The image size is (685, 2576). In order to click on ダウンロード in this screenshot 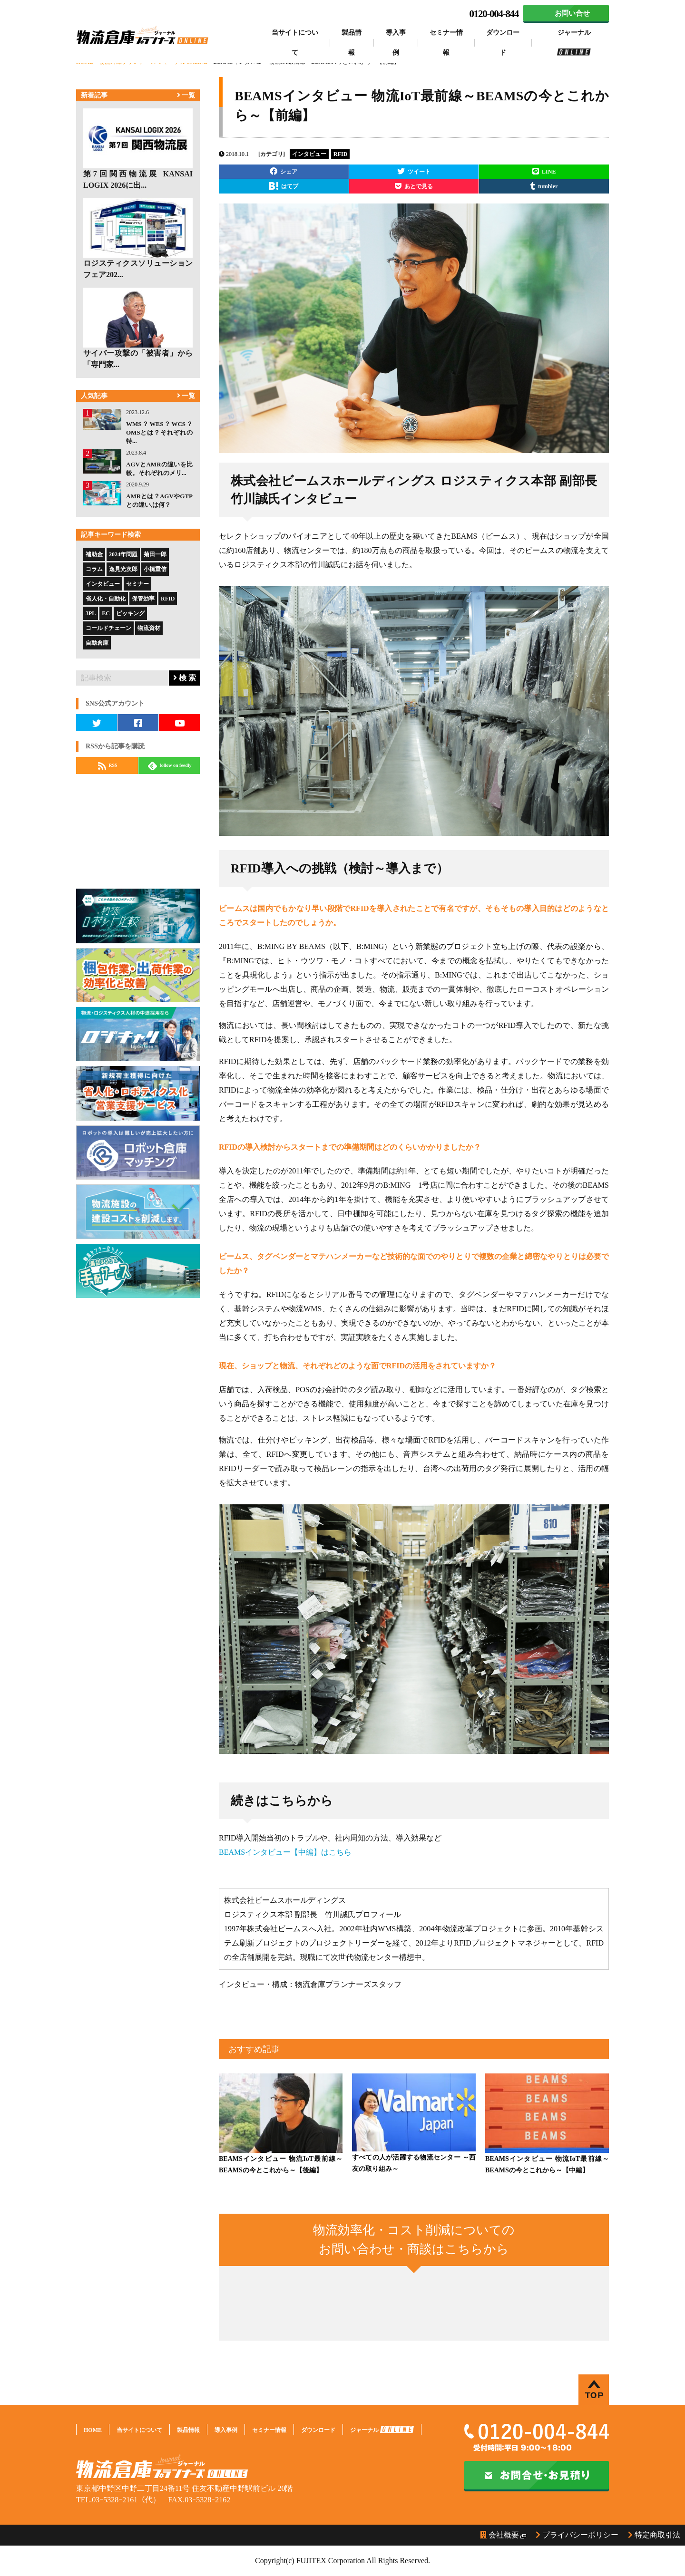, I will do `click(502, 42)`.